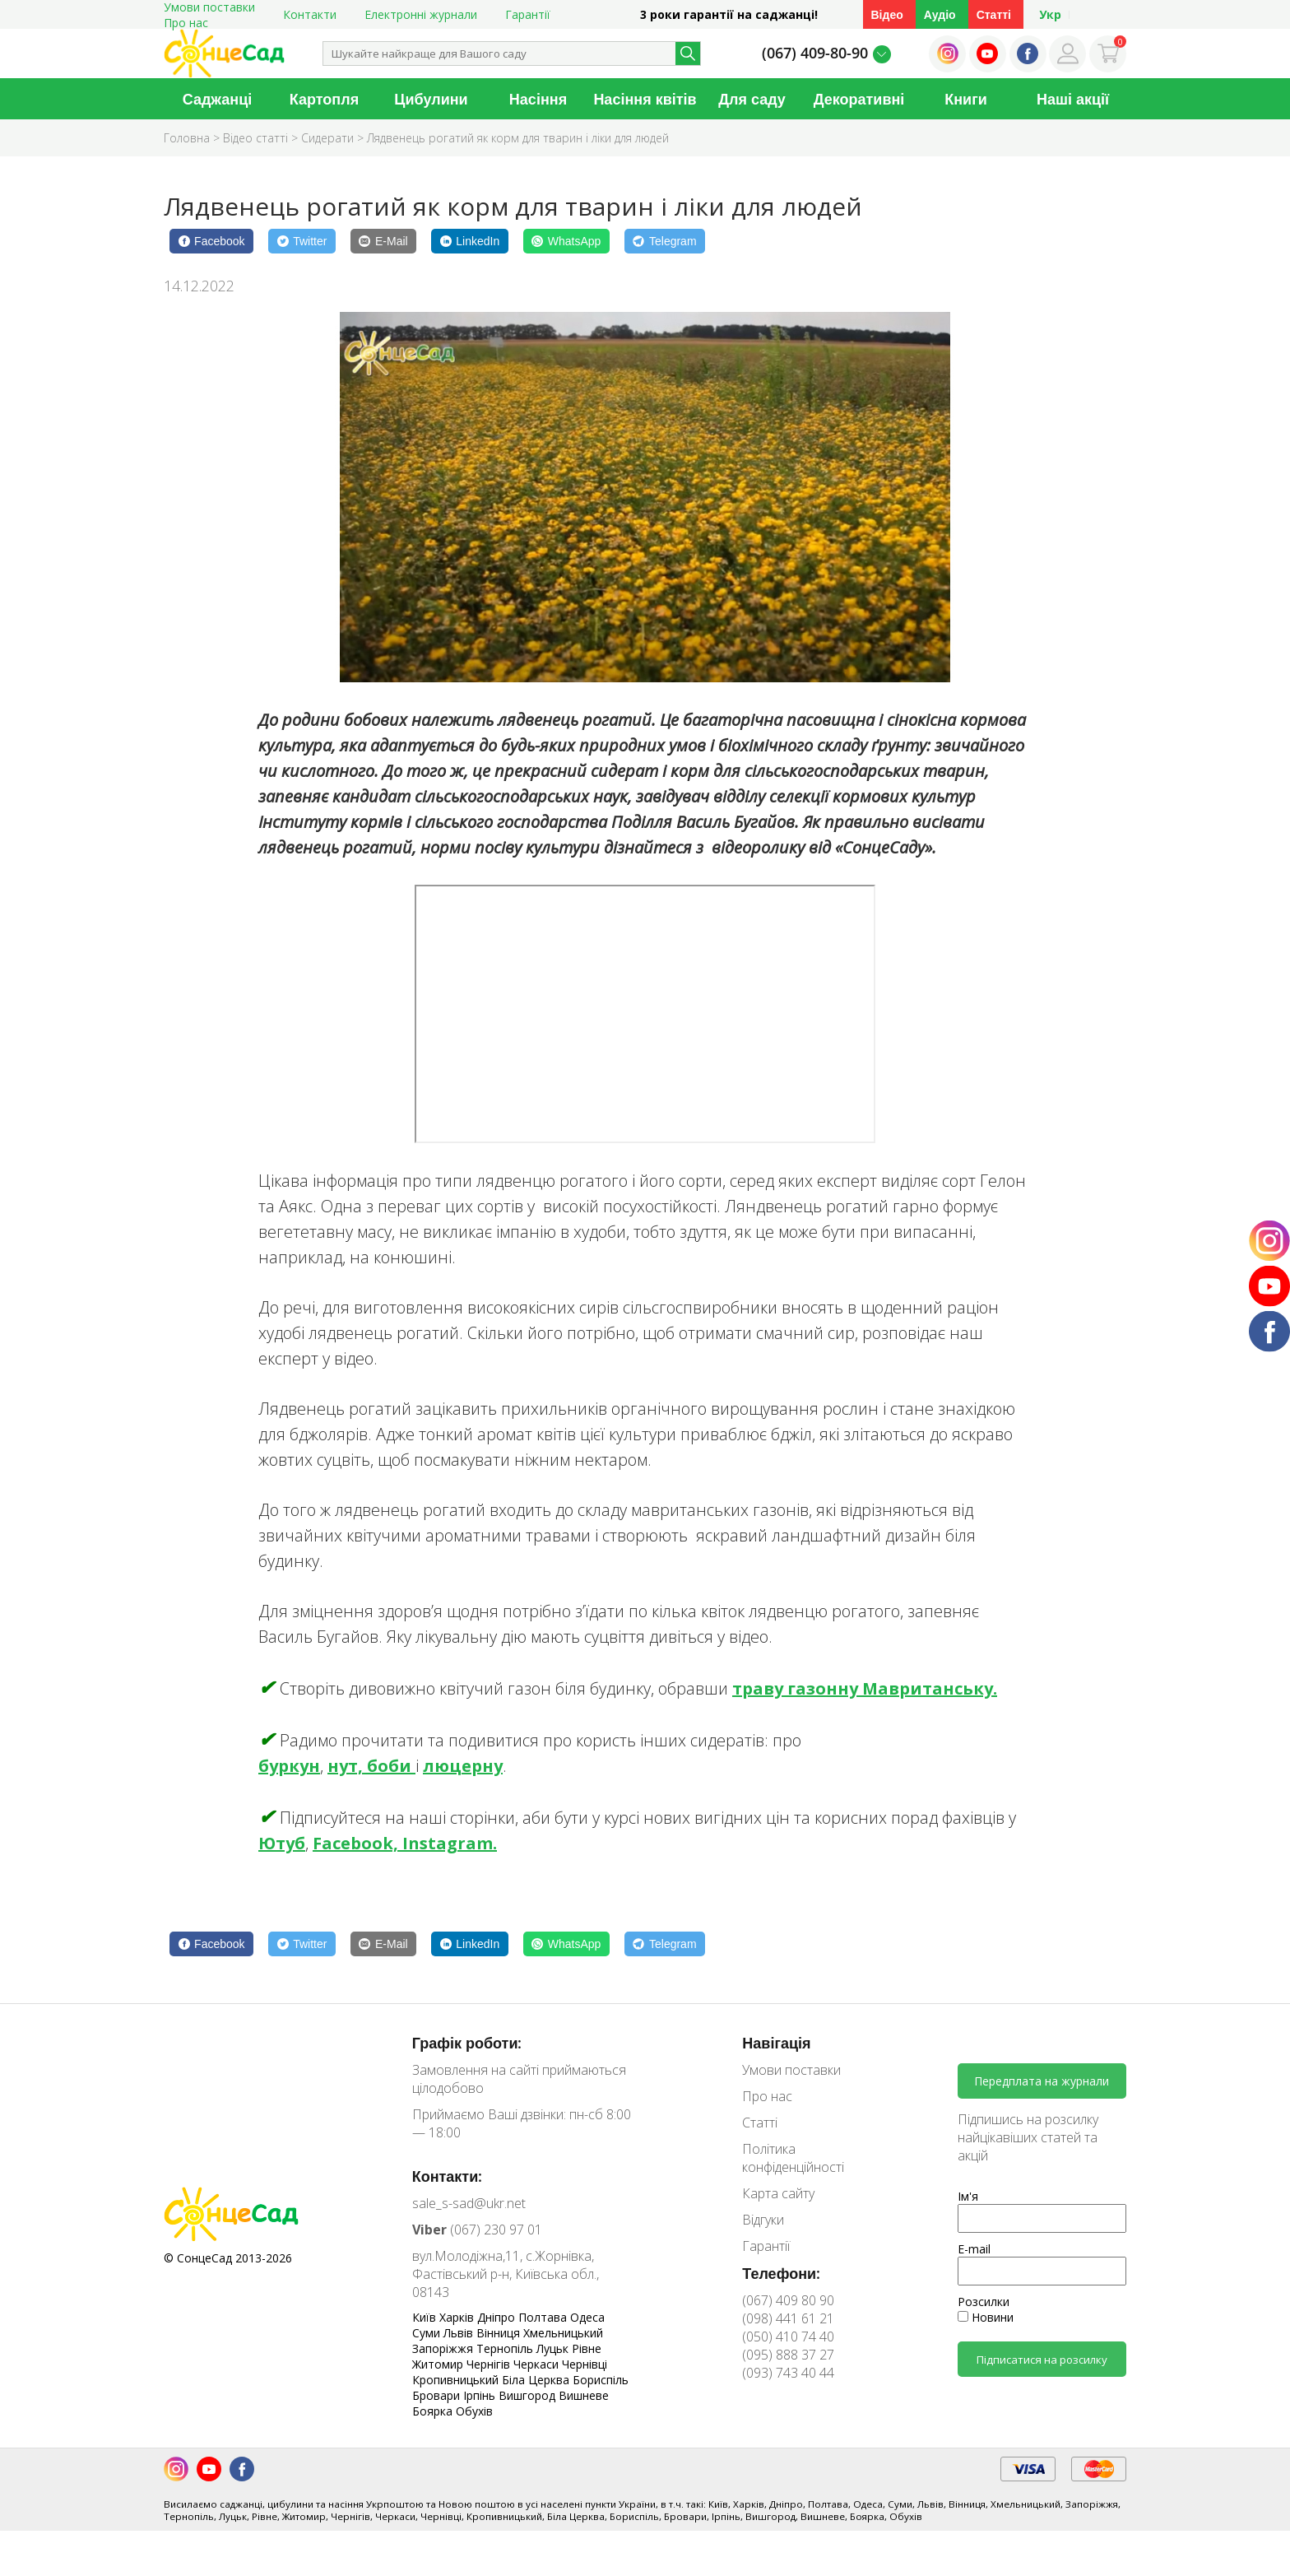  I want to click on Насіння квітів, so click(644, 99).